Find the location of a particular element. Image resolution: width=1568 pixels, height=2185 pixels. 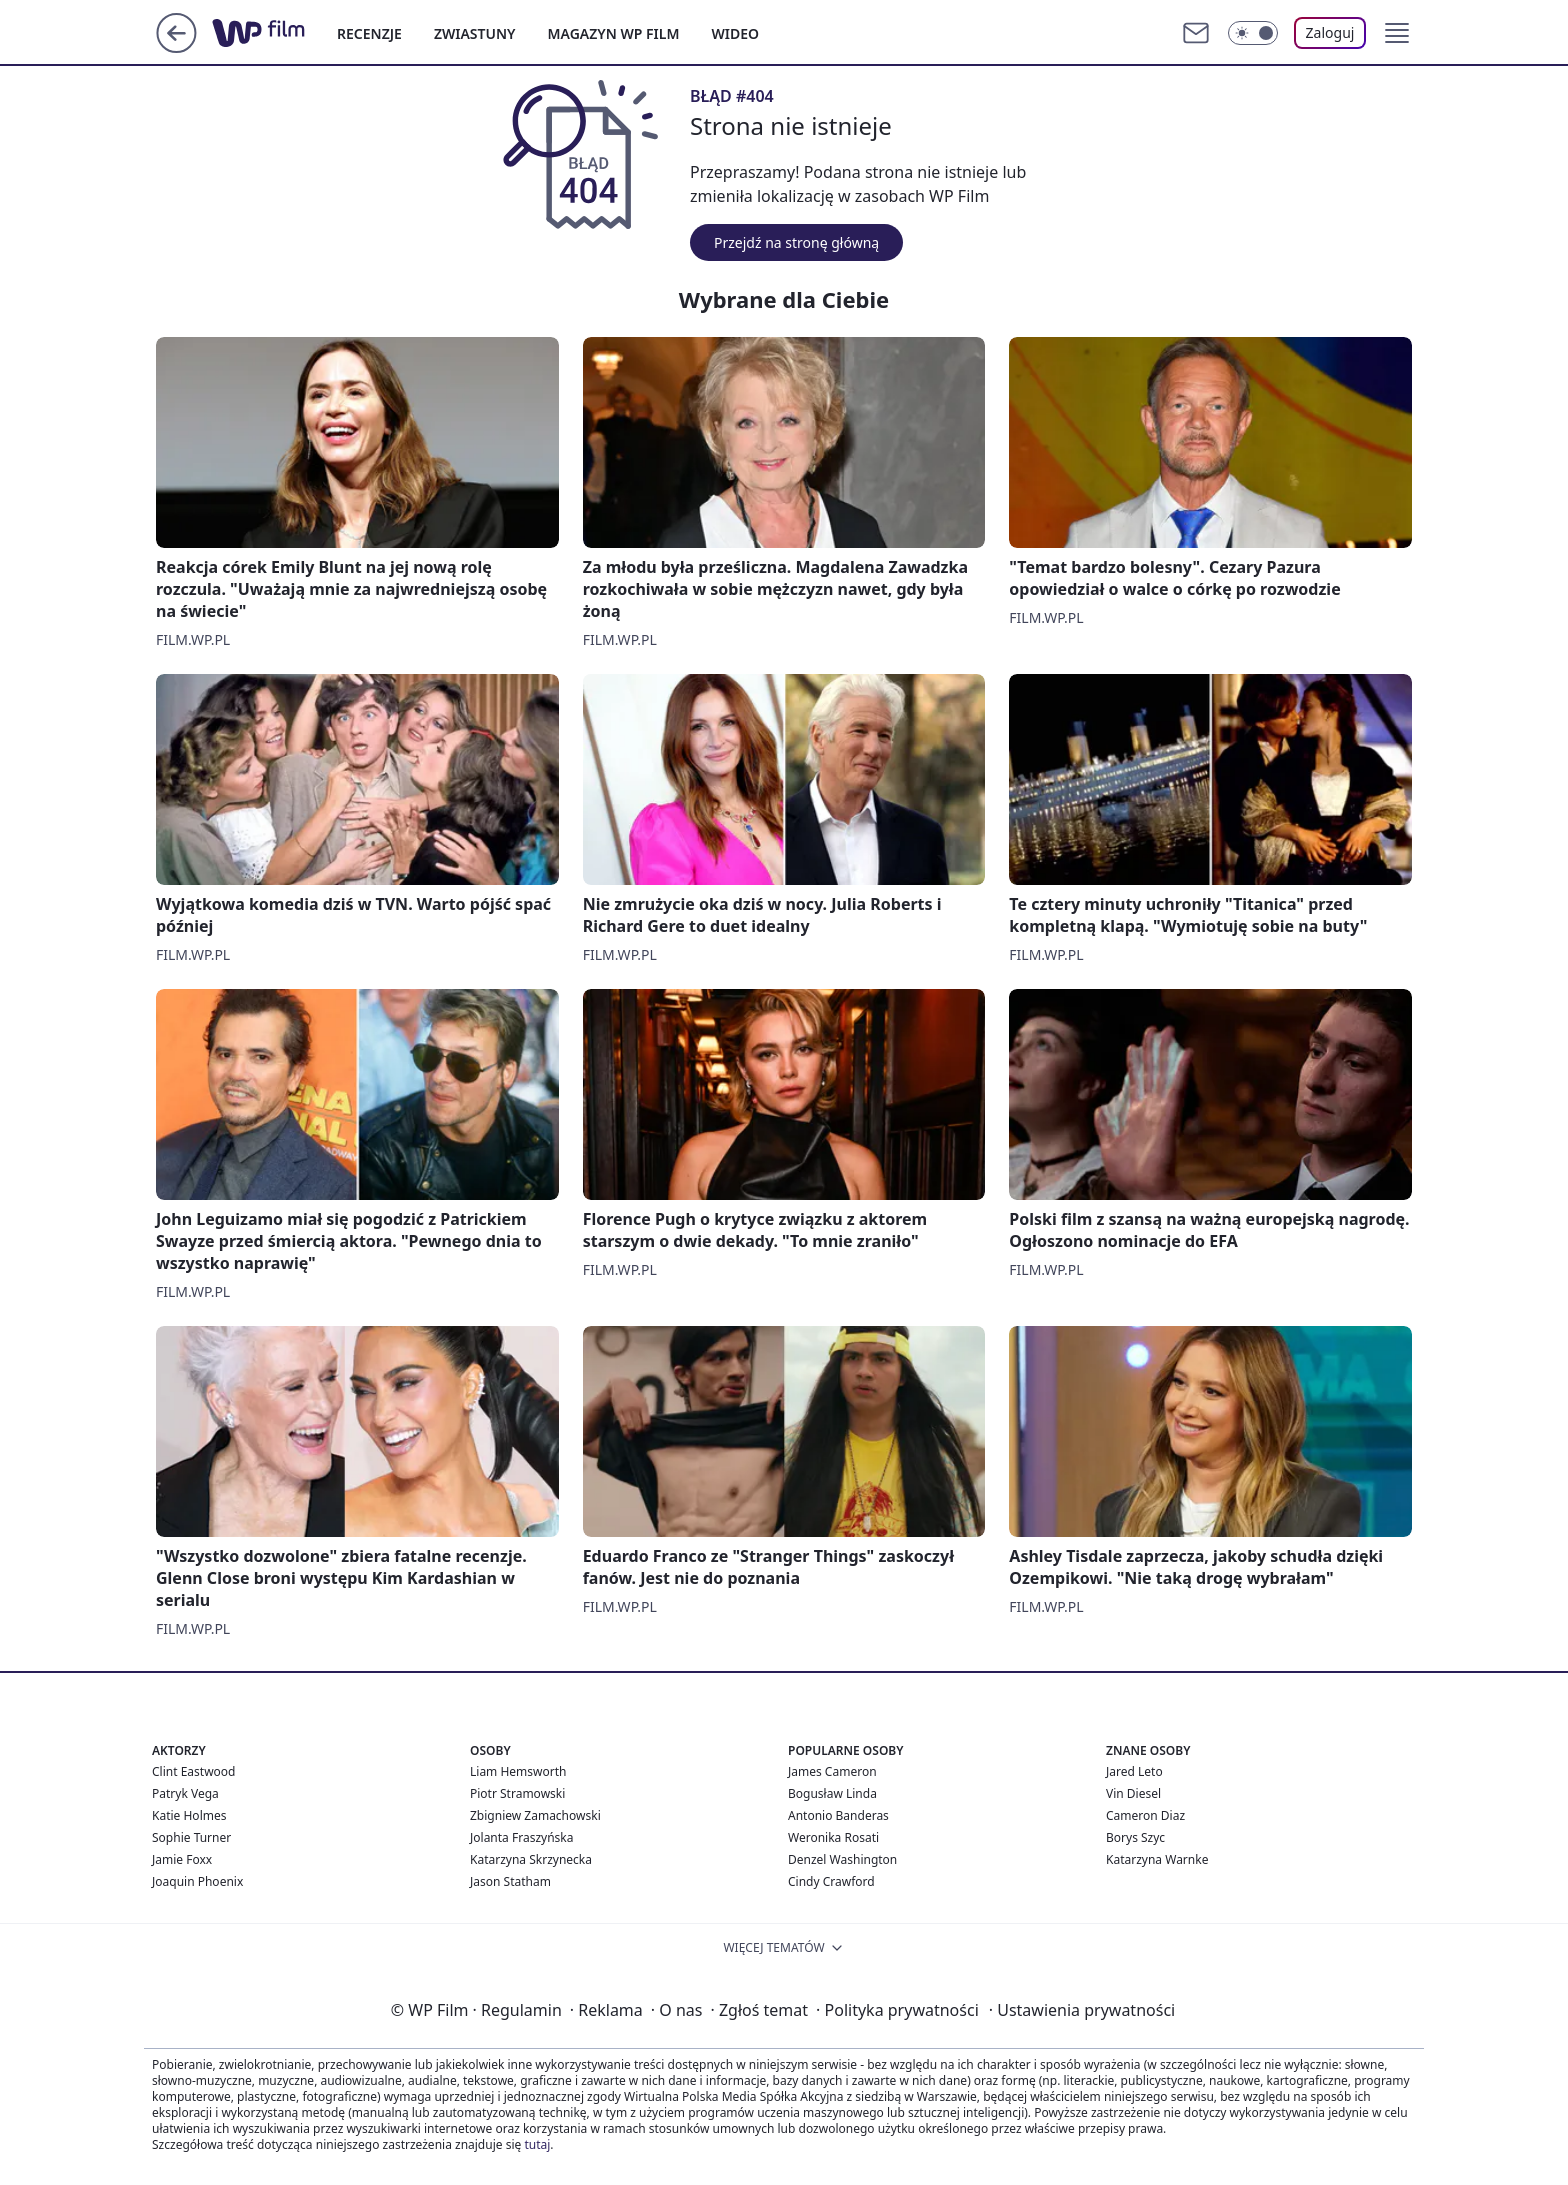

Zbigniew Zamachowski is located at coordinates (535, 1815).